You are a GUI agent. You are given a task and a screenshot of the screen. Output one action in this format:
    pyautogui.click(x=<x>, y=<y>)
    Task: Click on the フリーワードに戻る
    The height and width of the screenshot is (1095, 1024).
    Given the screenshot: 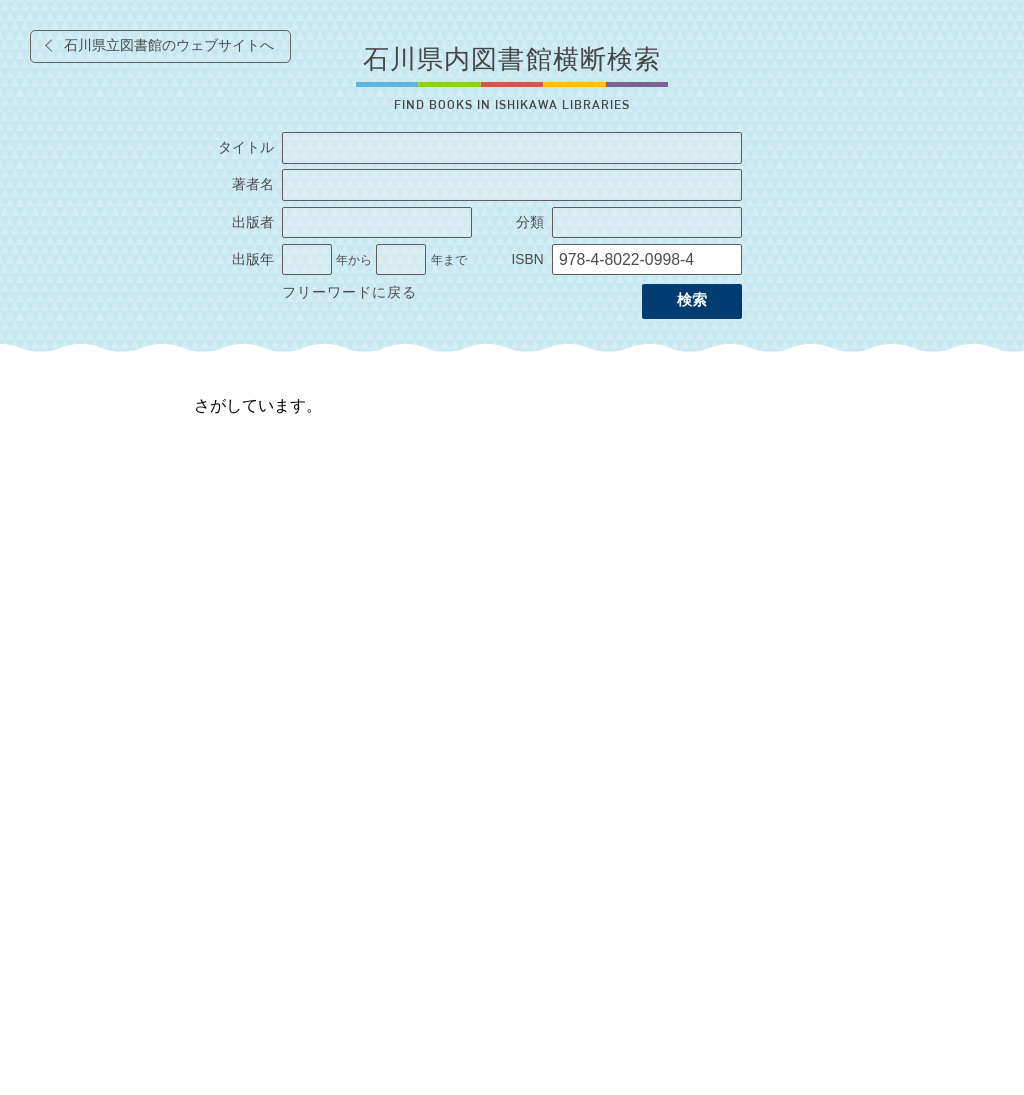 What is the action you would take?
    pyautogui.click(x=349, y=292)
    